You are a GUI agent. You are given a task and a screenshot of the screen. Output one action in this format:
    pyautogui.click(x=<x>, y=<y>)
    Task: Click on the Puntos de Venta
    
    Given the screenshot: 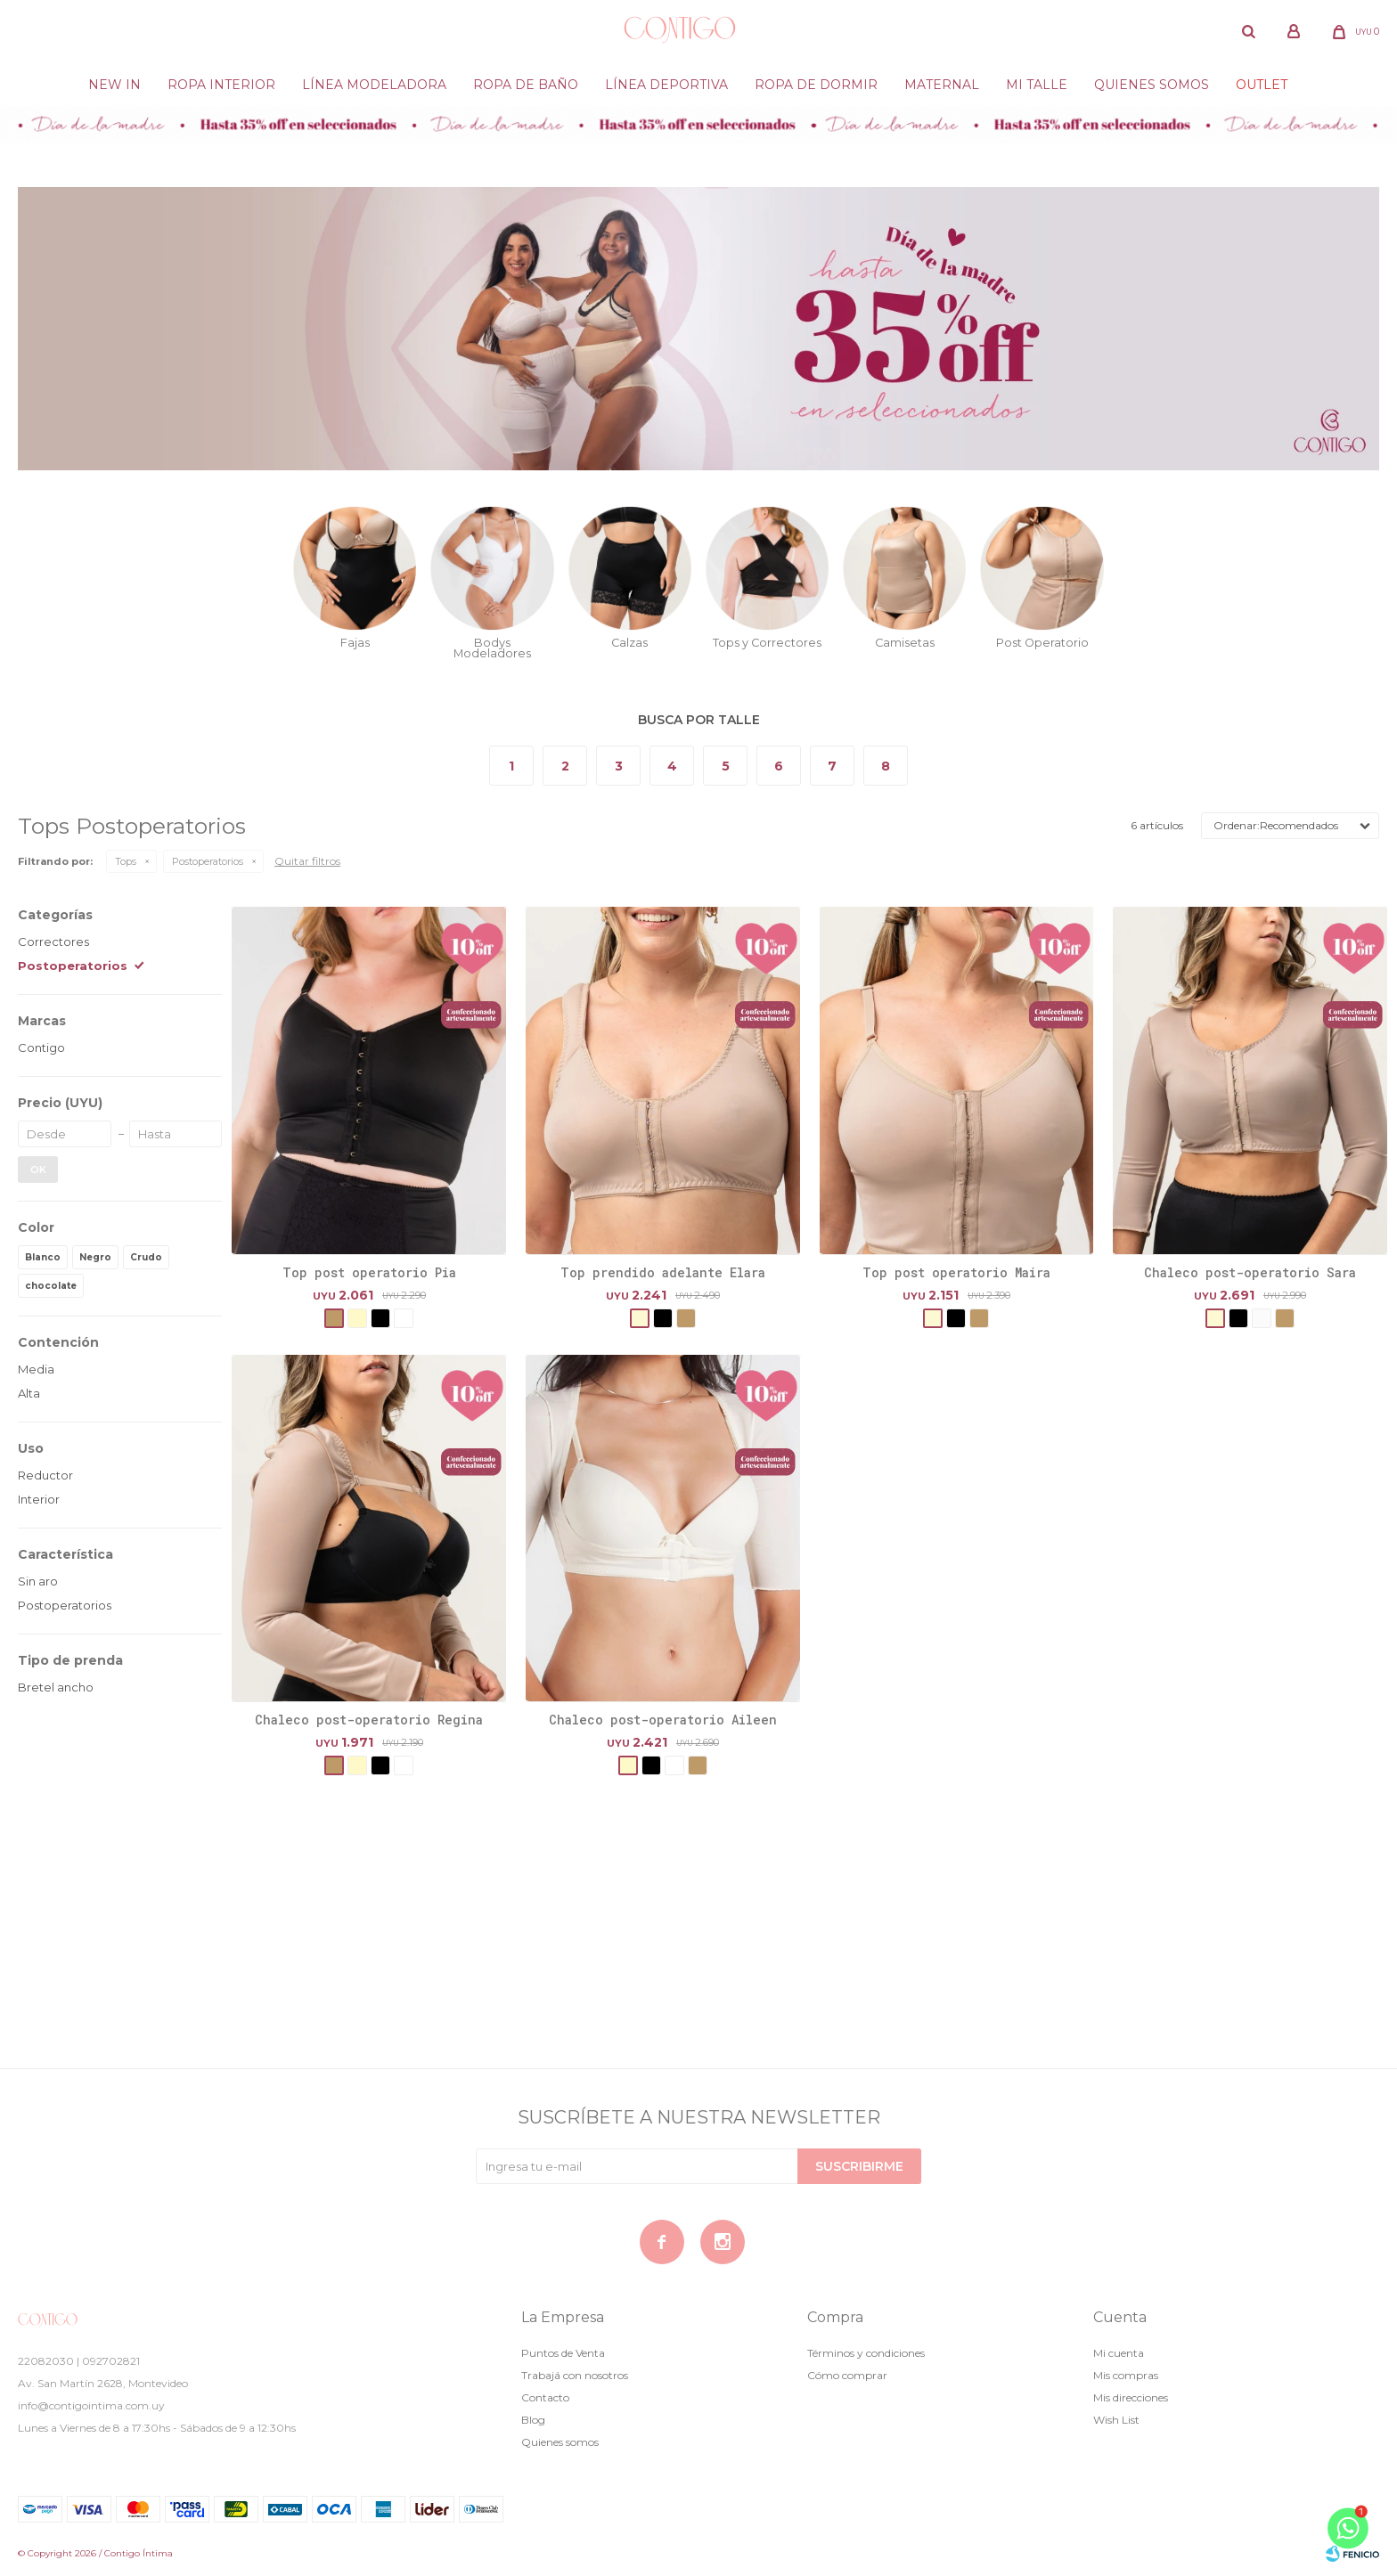 What is the action you would take?
    pyautogui.click(x=563, y=2353)
    